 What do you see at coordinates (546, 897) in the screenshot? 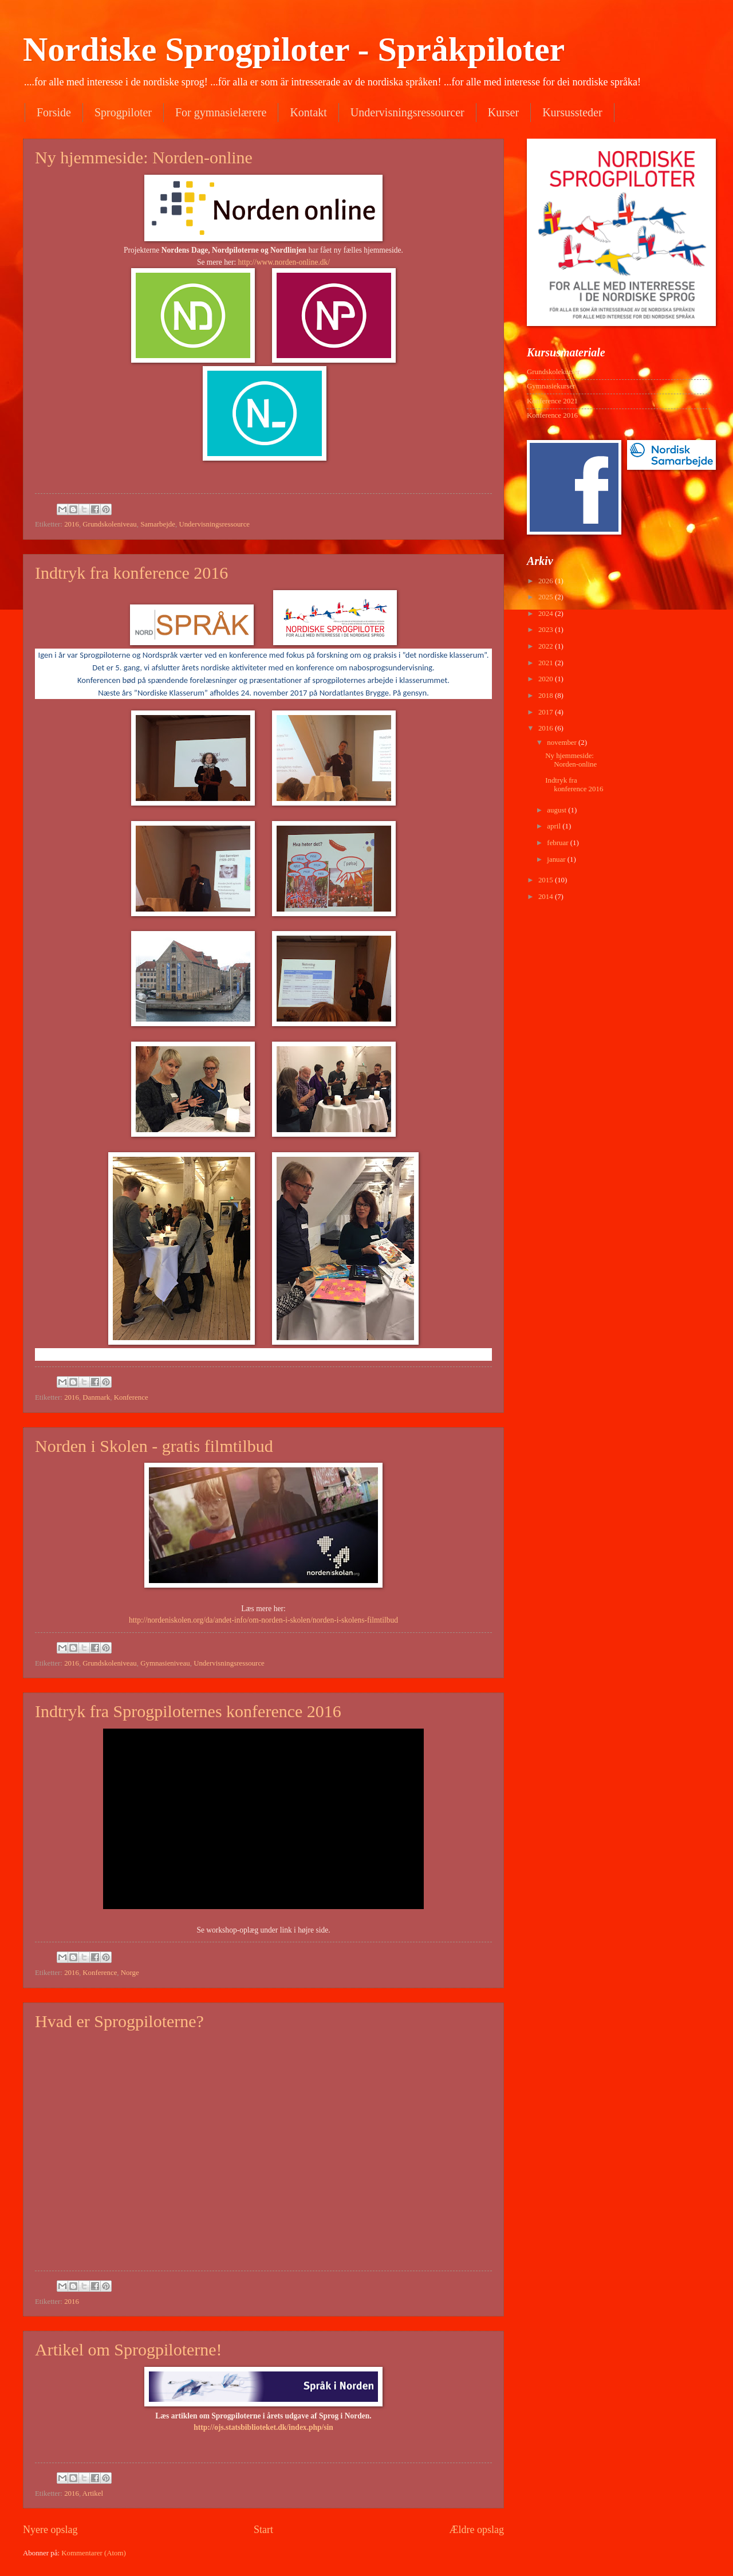
I see `2014` at bounding box center [546, 897].